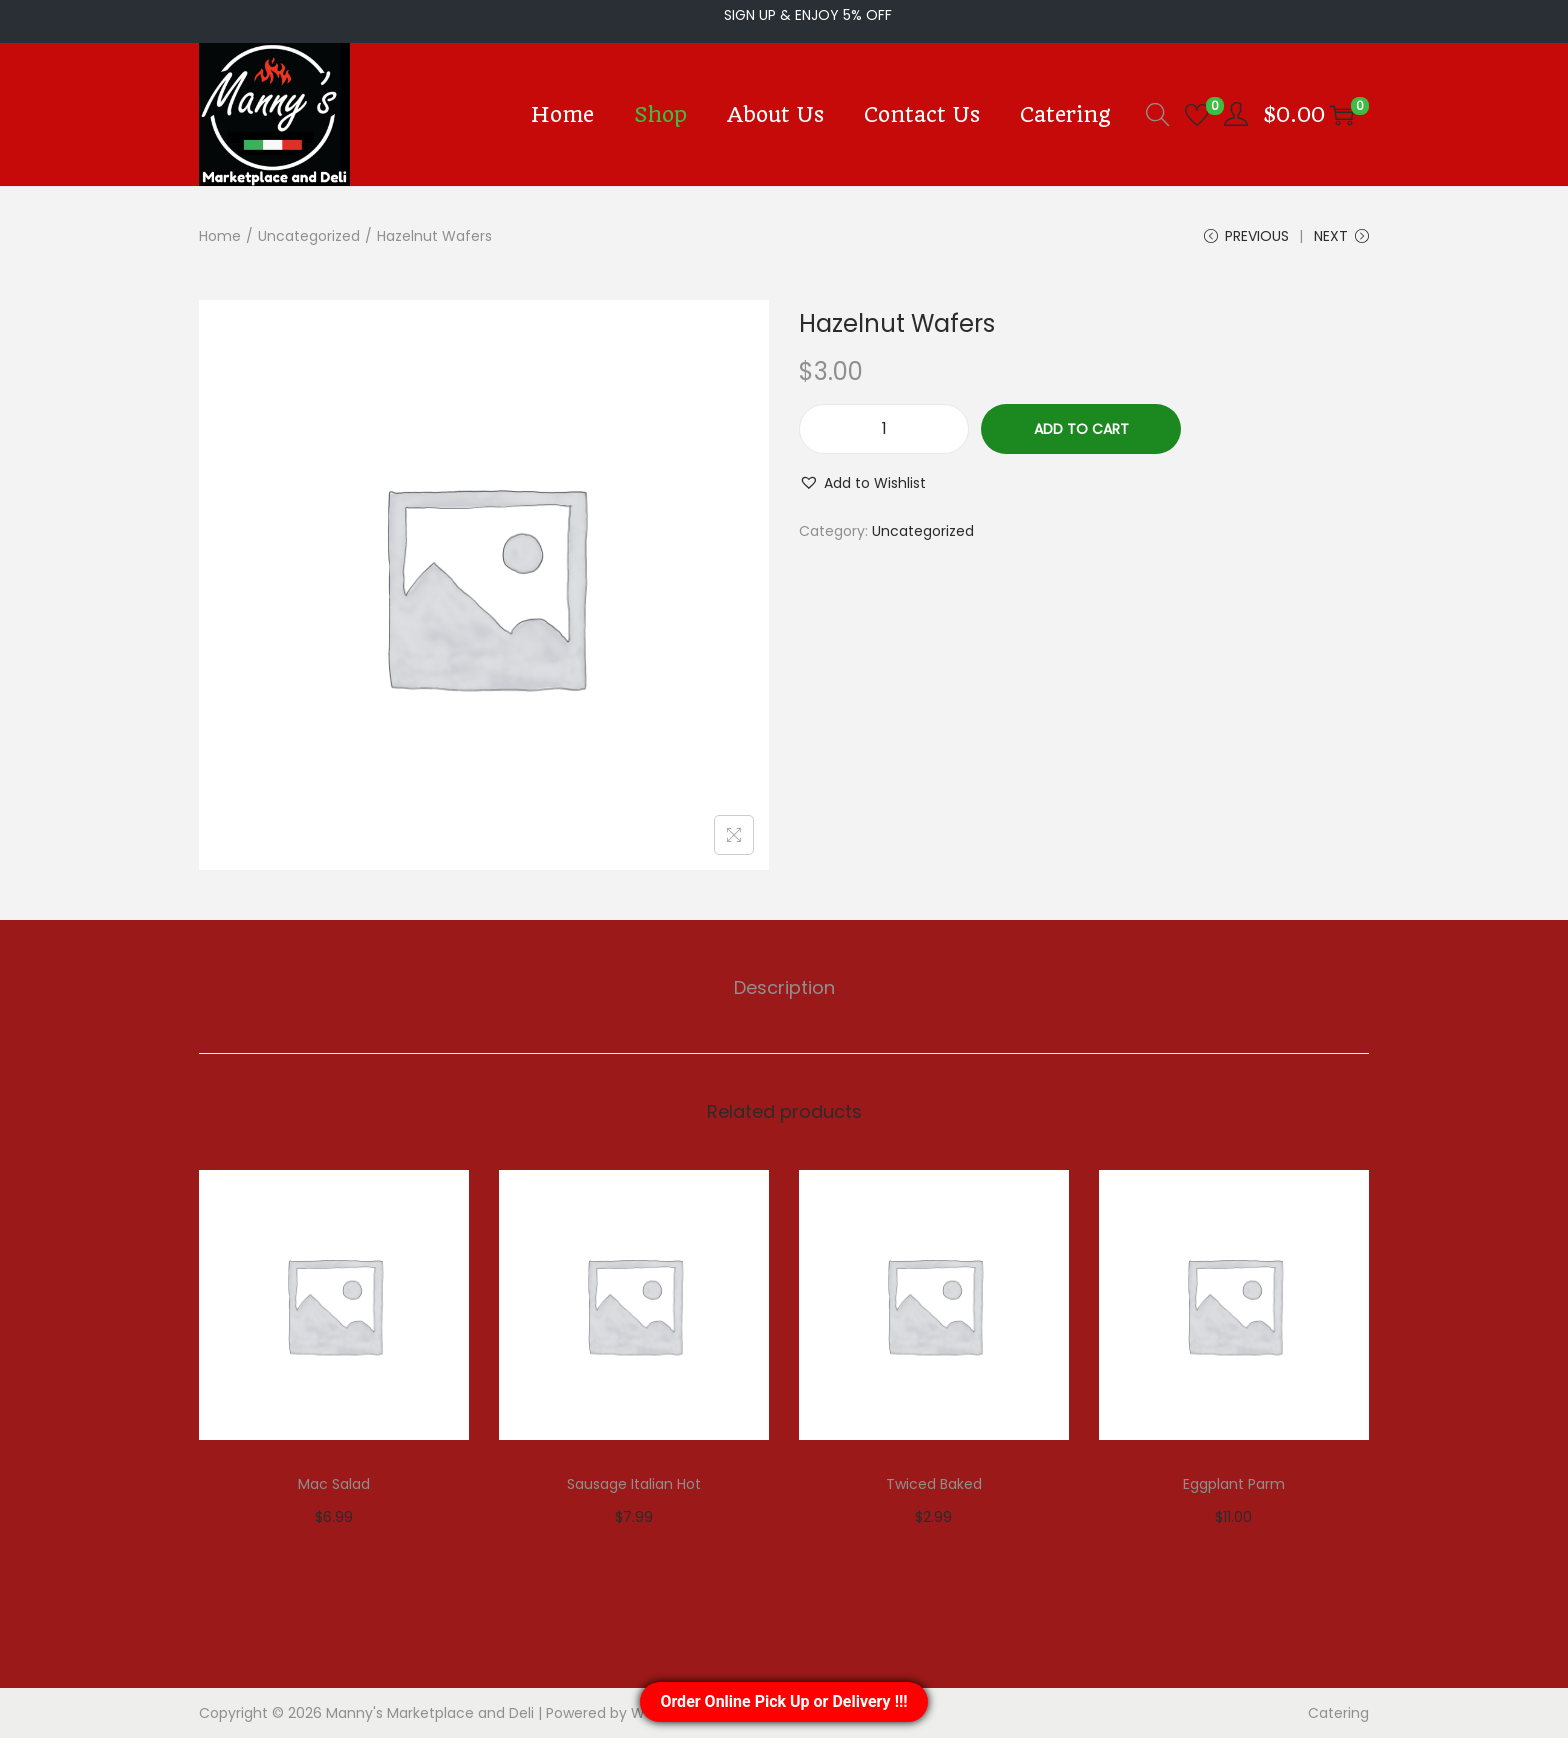 The image size is (1568, 1738). What do you see at coordinates (783, 1701) in the screenshot?
I see `Order Online Pick Up or Delivery !!!` at bounding box center [783, 1701].